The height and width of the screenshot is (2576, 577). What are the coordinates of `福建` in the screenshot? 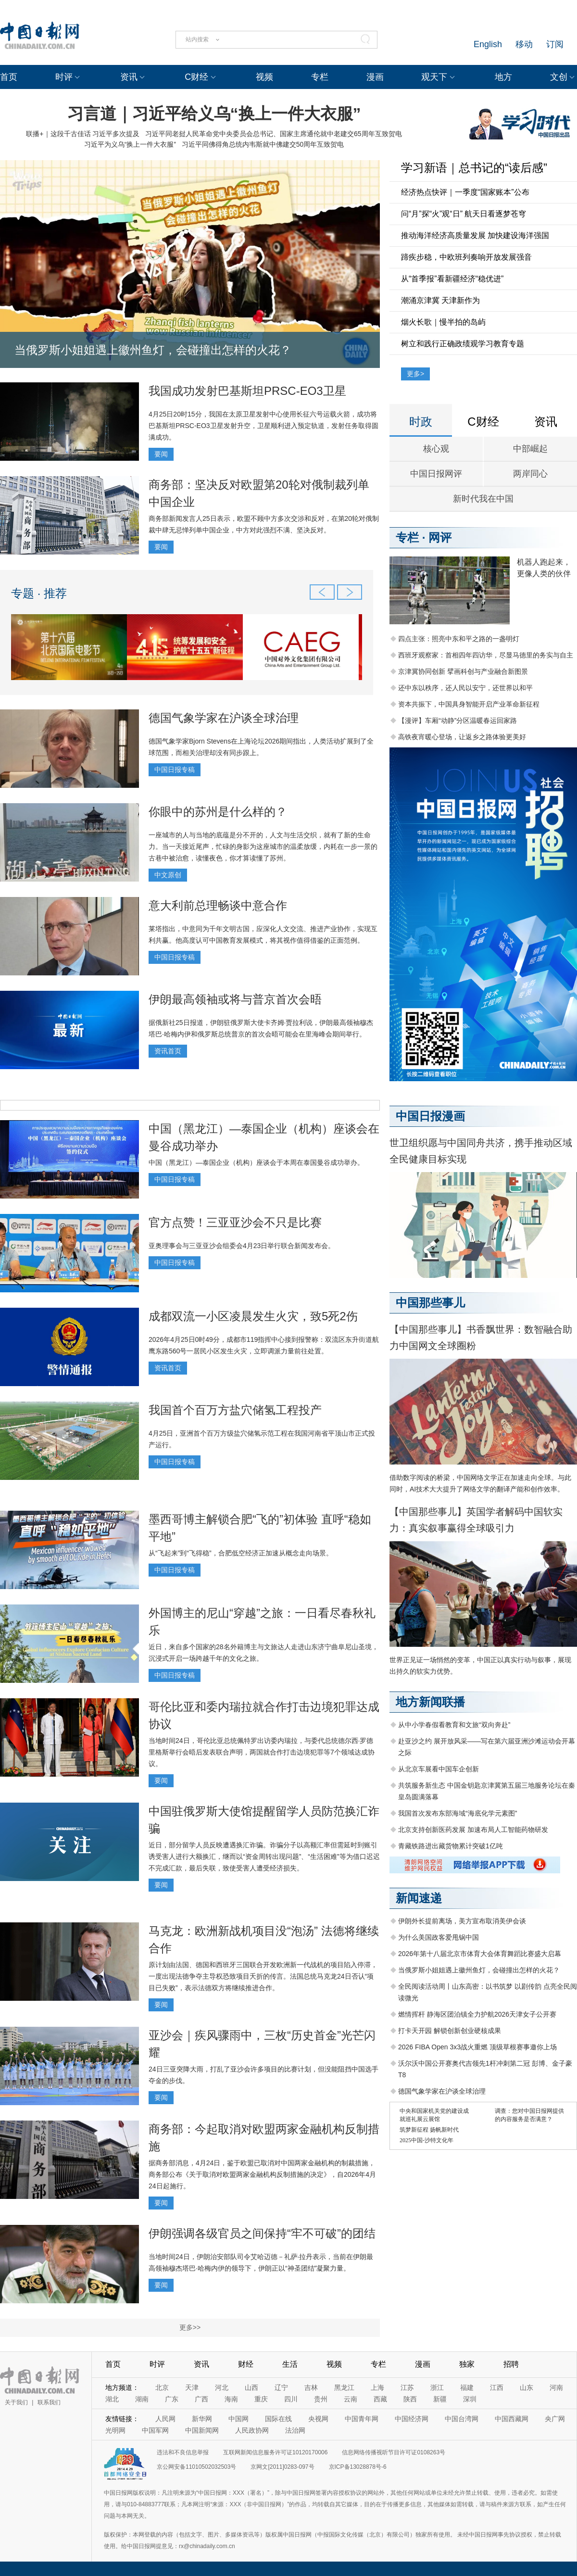 It's located at (467, 2387).